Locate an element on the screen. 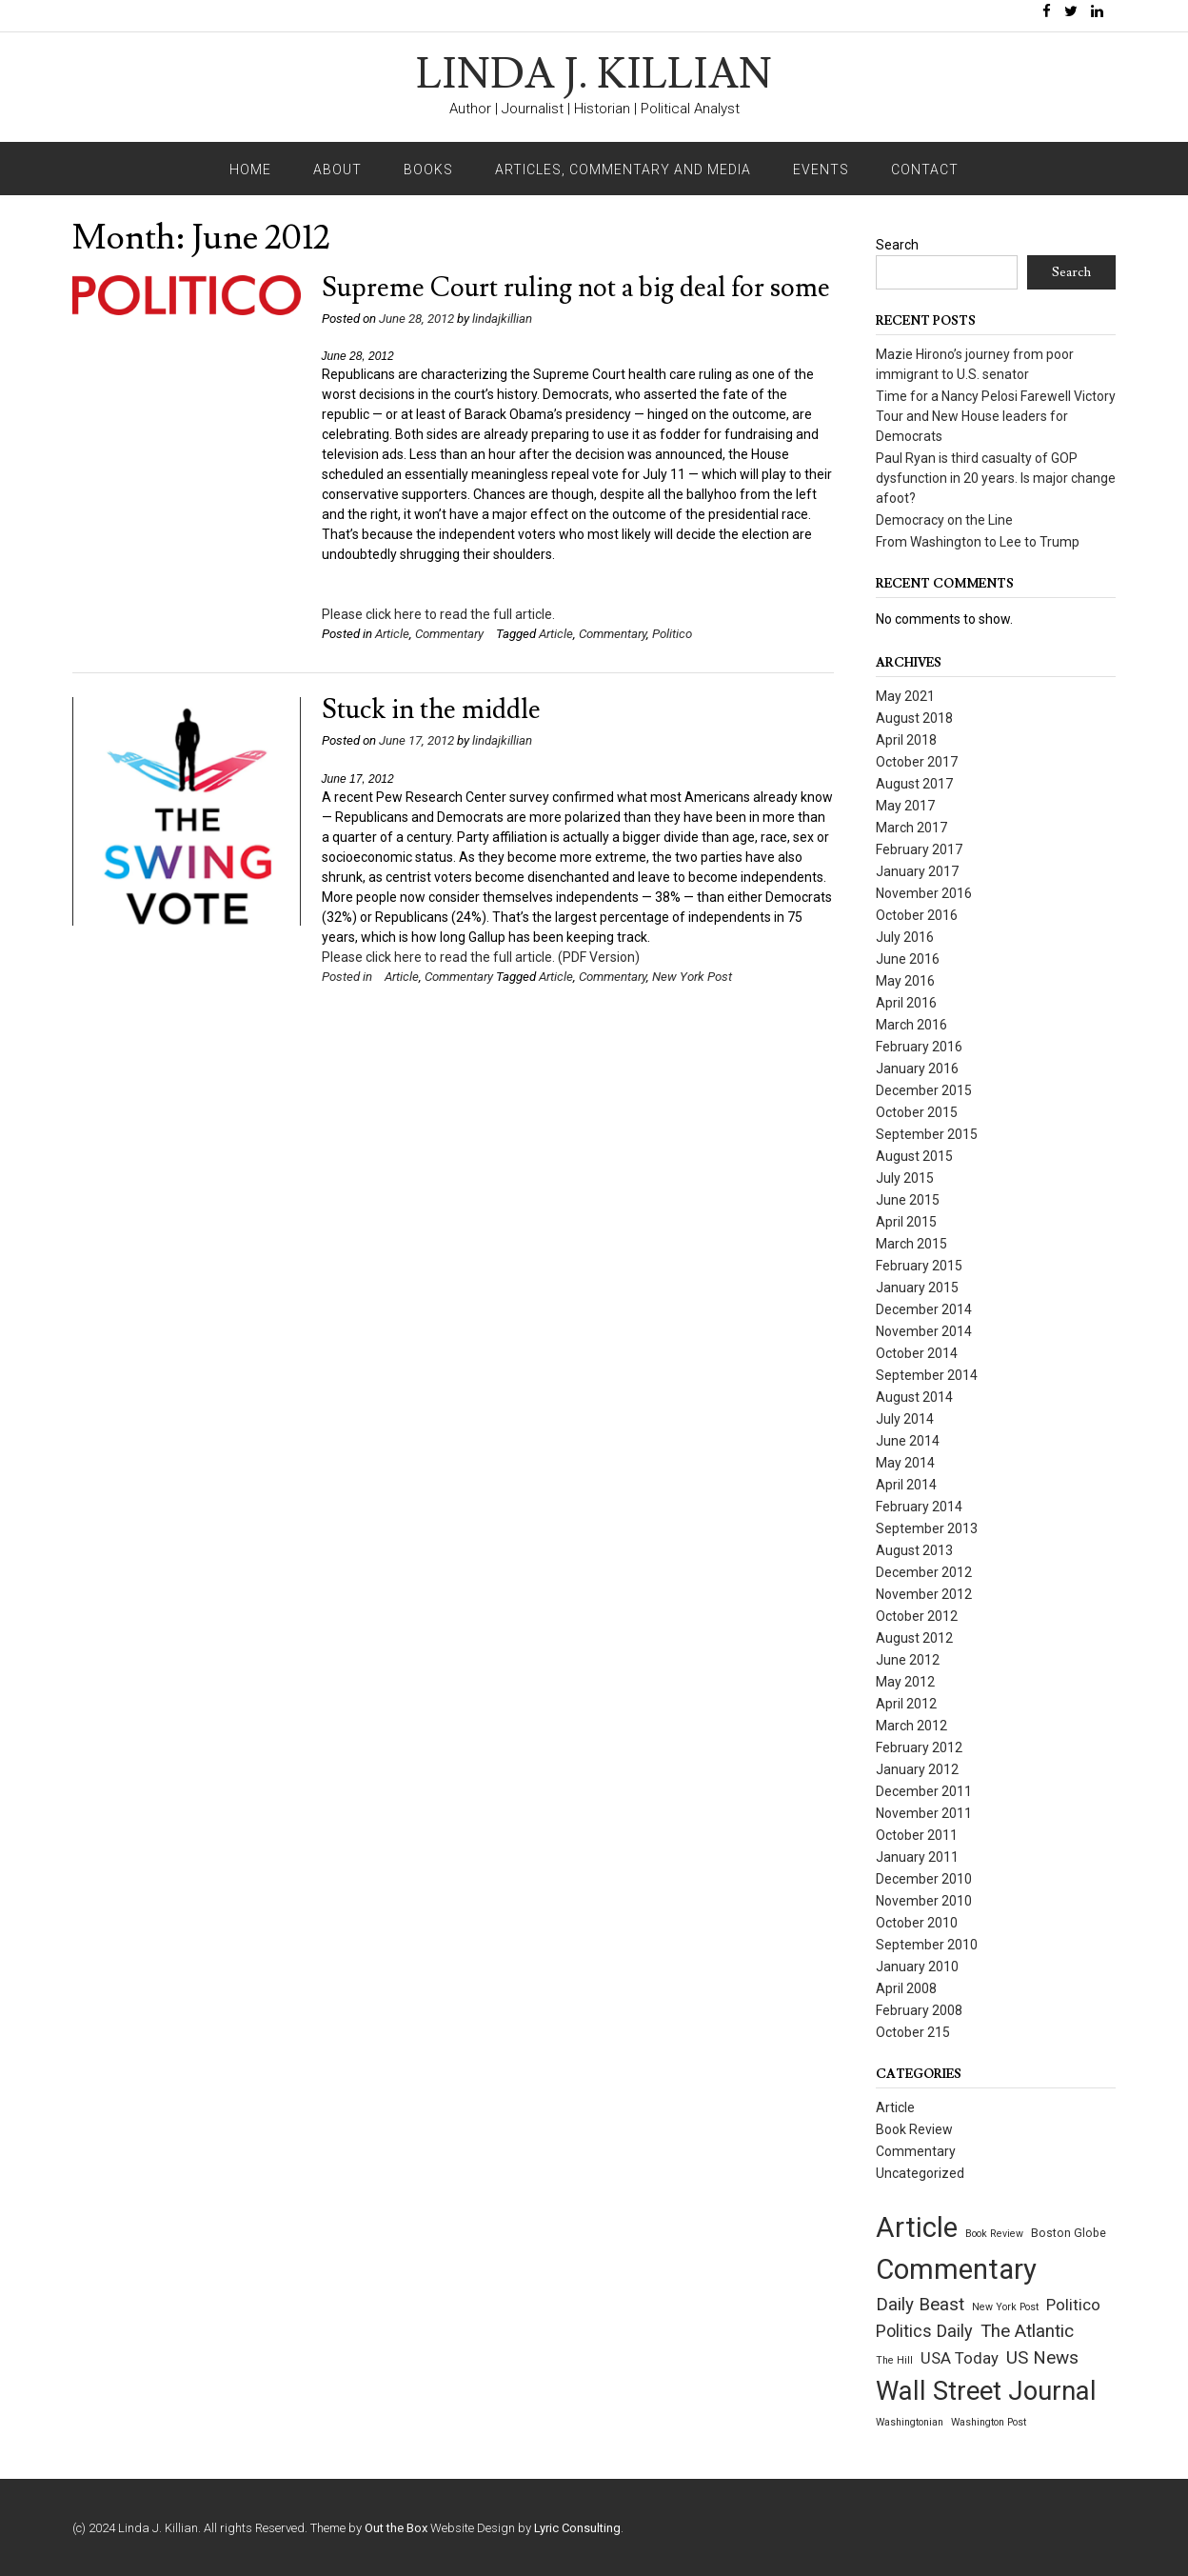 The height and width of the screenshot is (2576, 1188). Out the Box is located at coordinates (396, 2528).